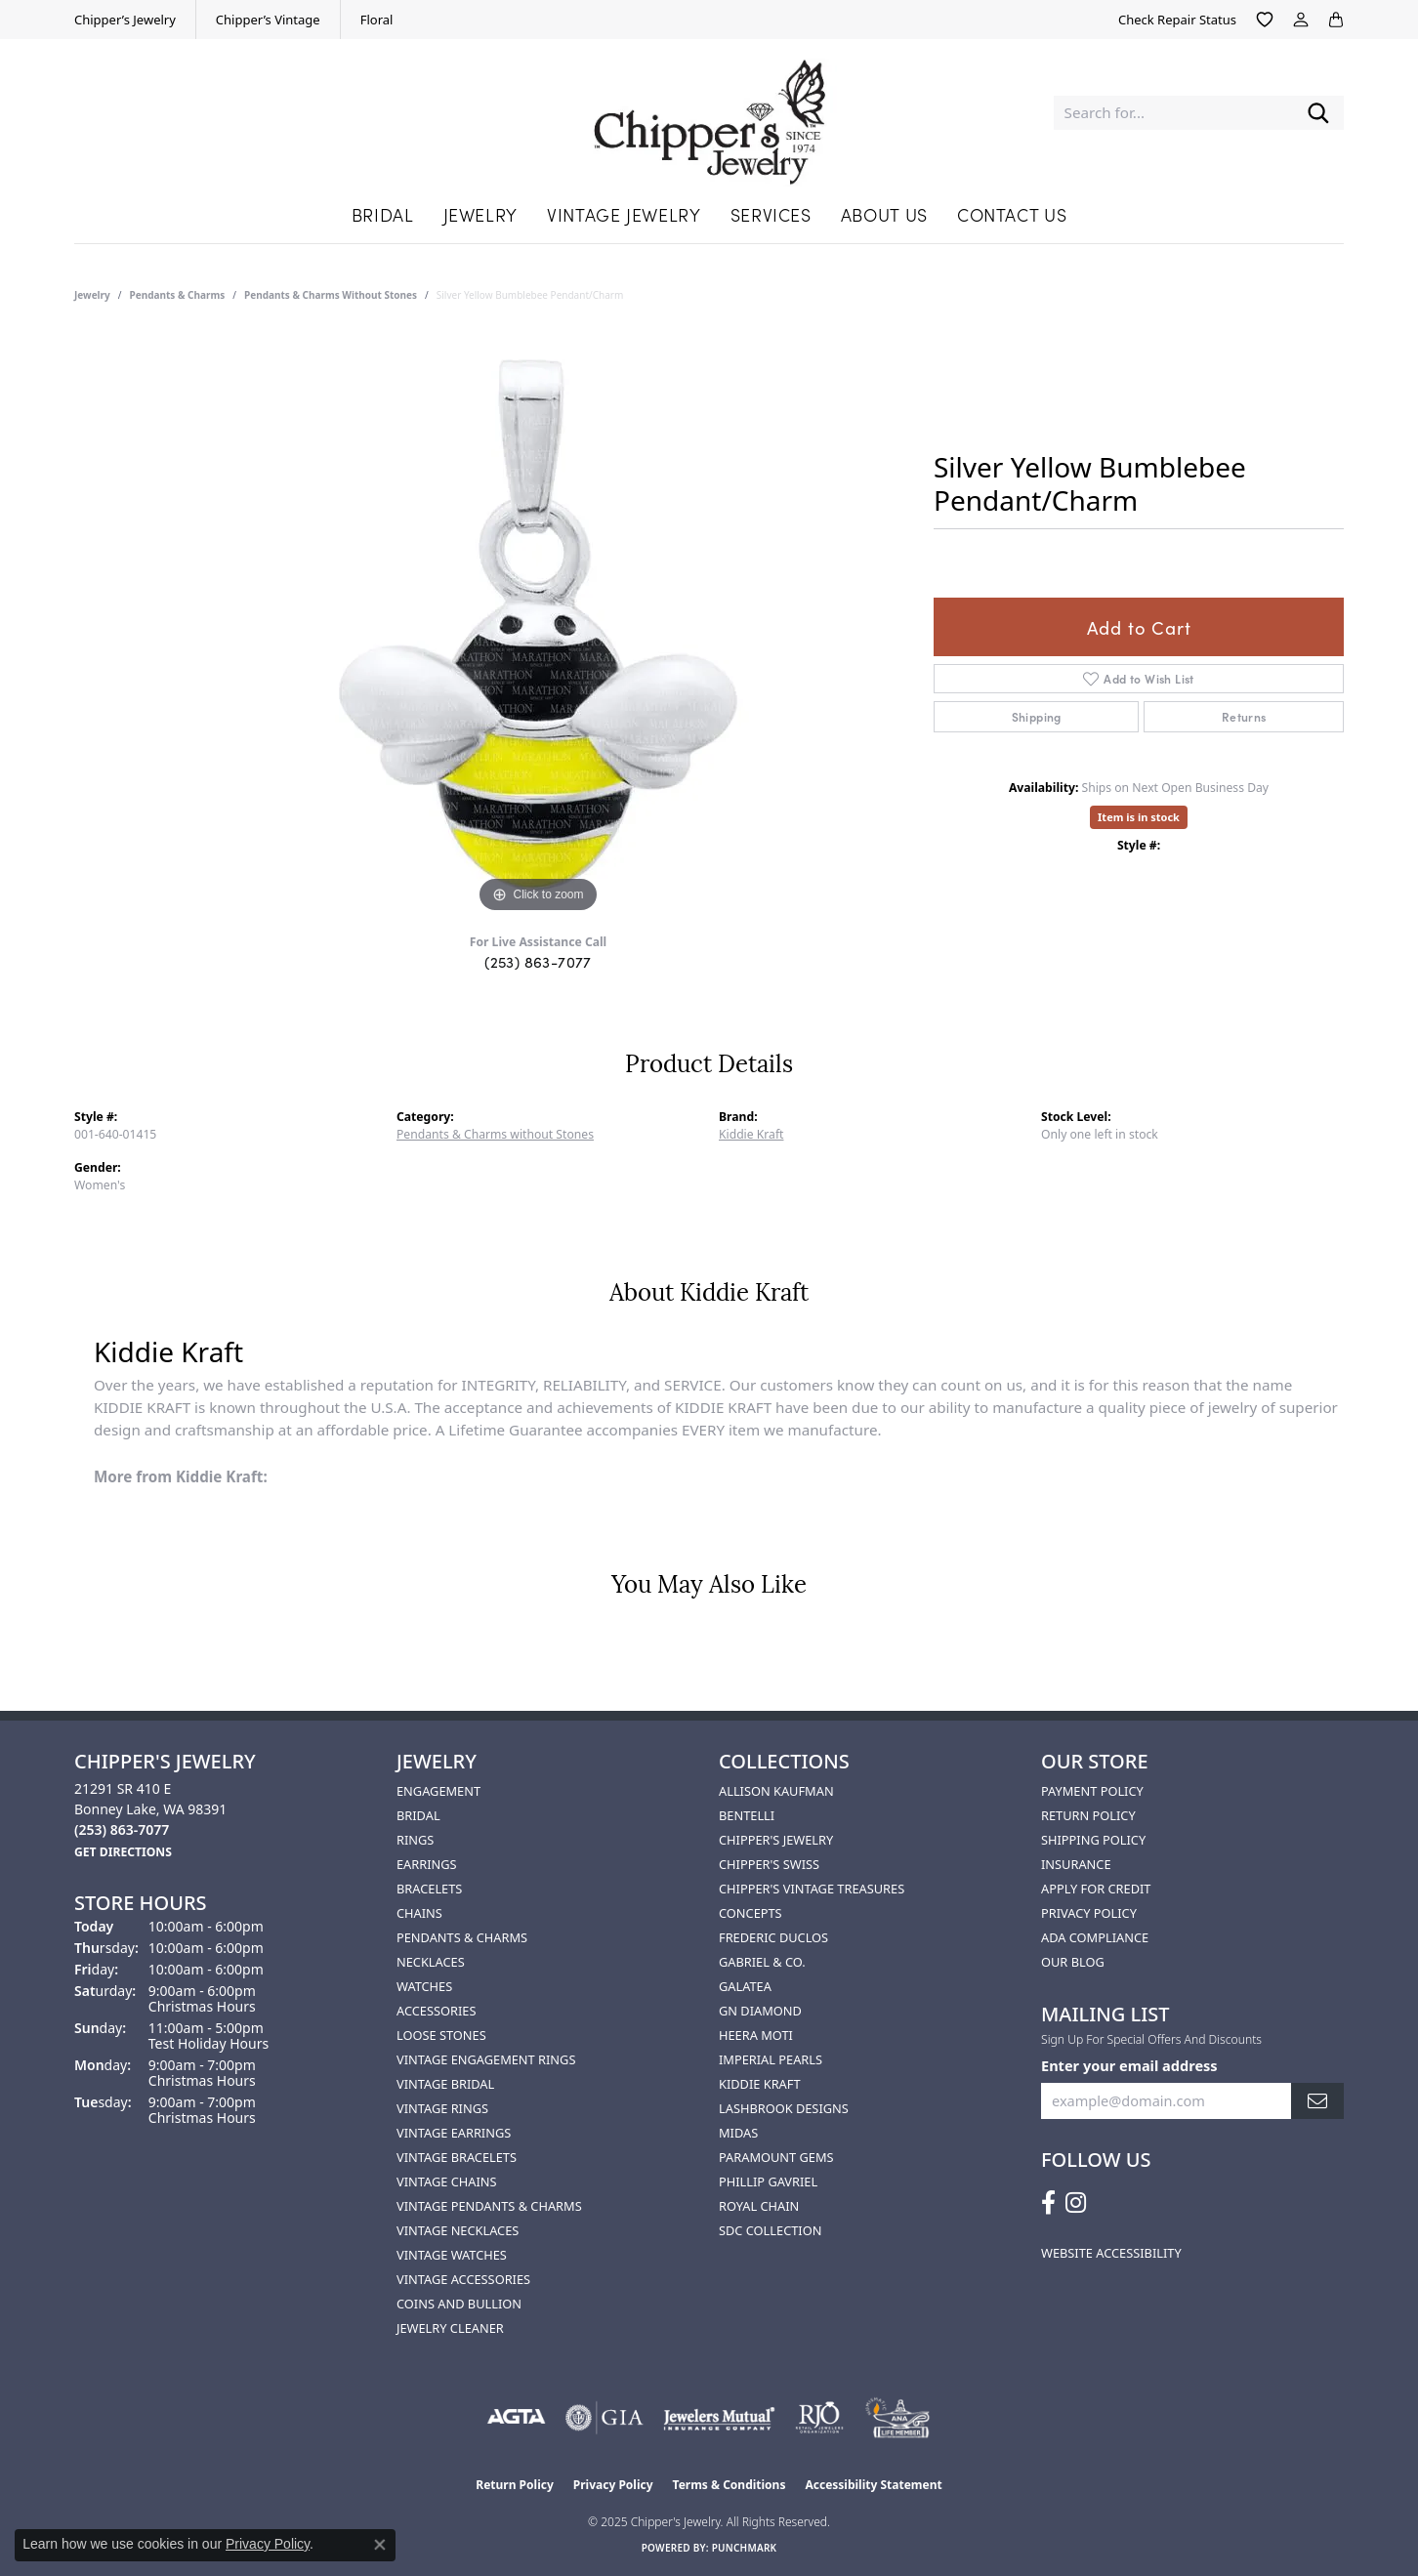  I want to click on Bentelli [menuitem], so click(746, 1815).